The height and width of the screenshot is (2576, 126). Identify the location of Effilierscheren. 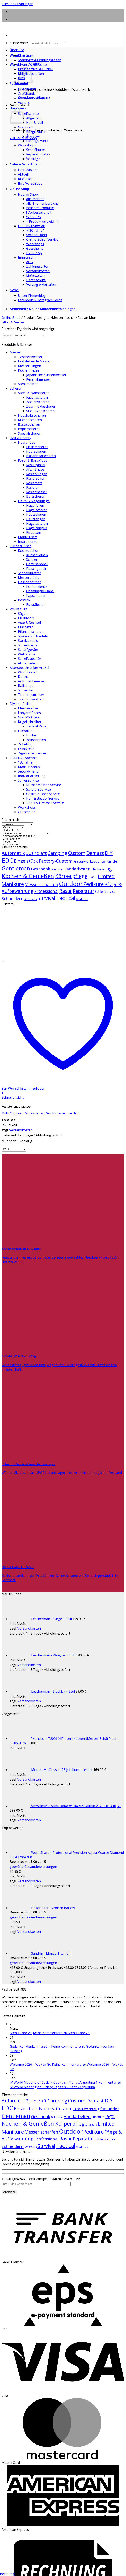
(37, 447).